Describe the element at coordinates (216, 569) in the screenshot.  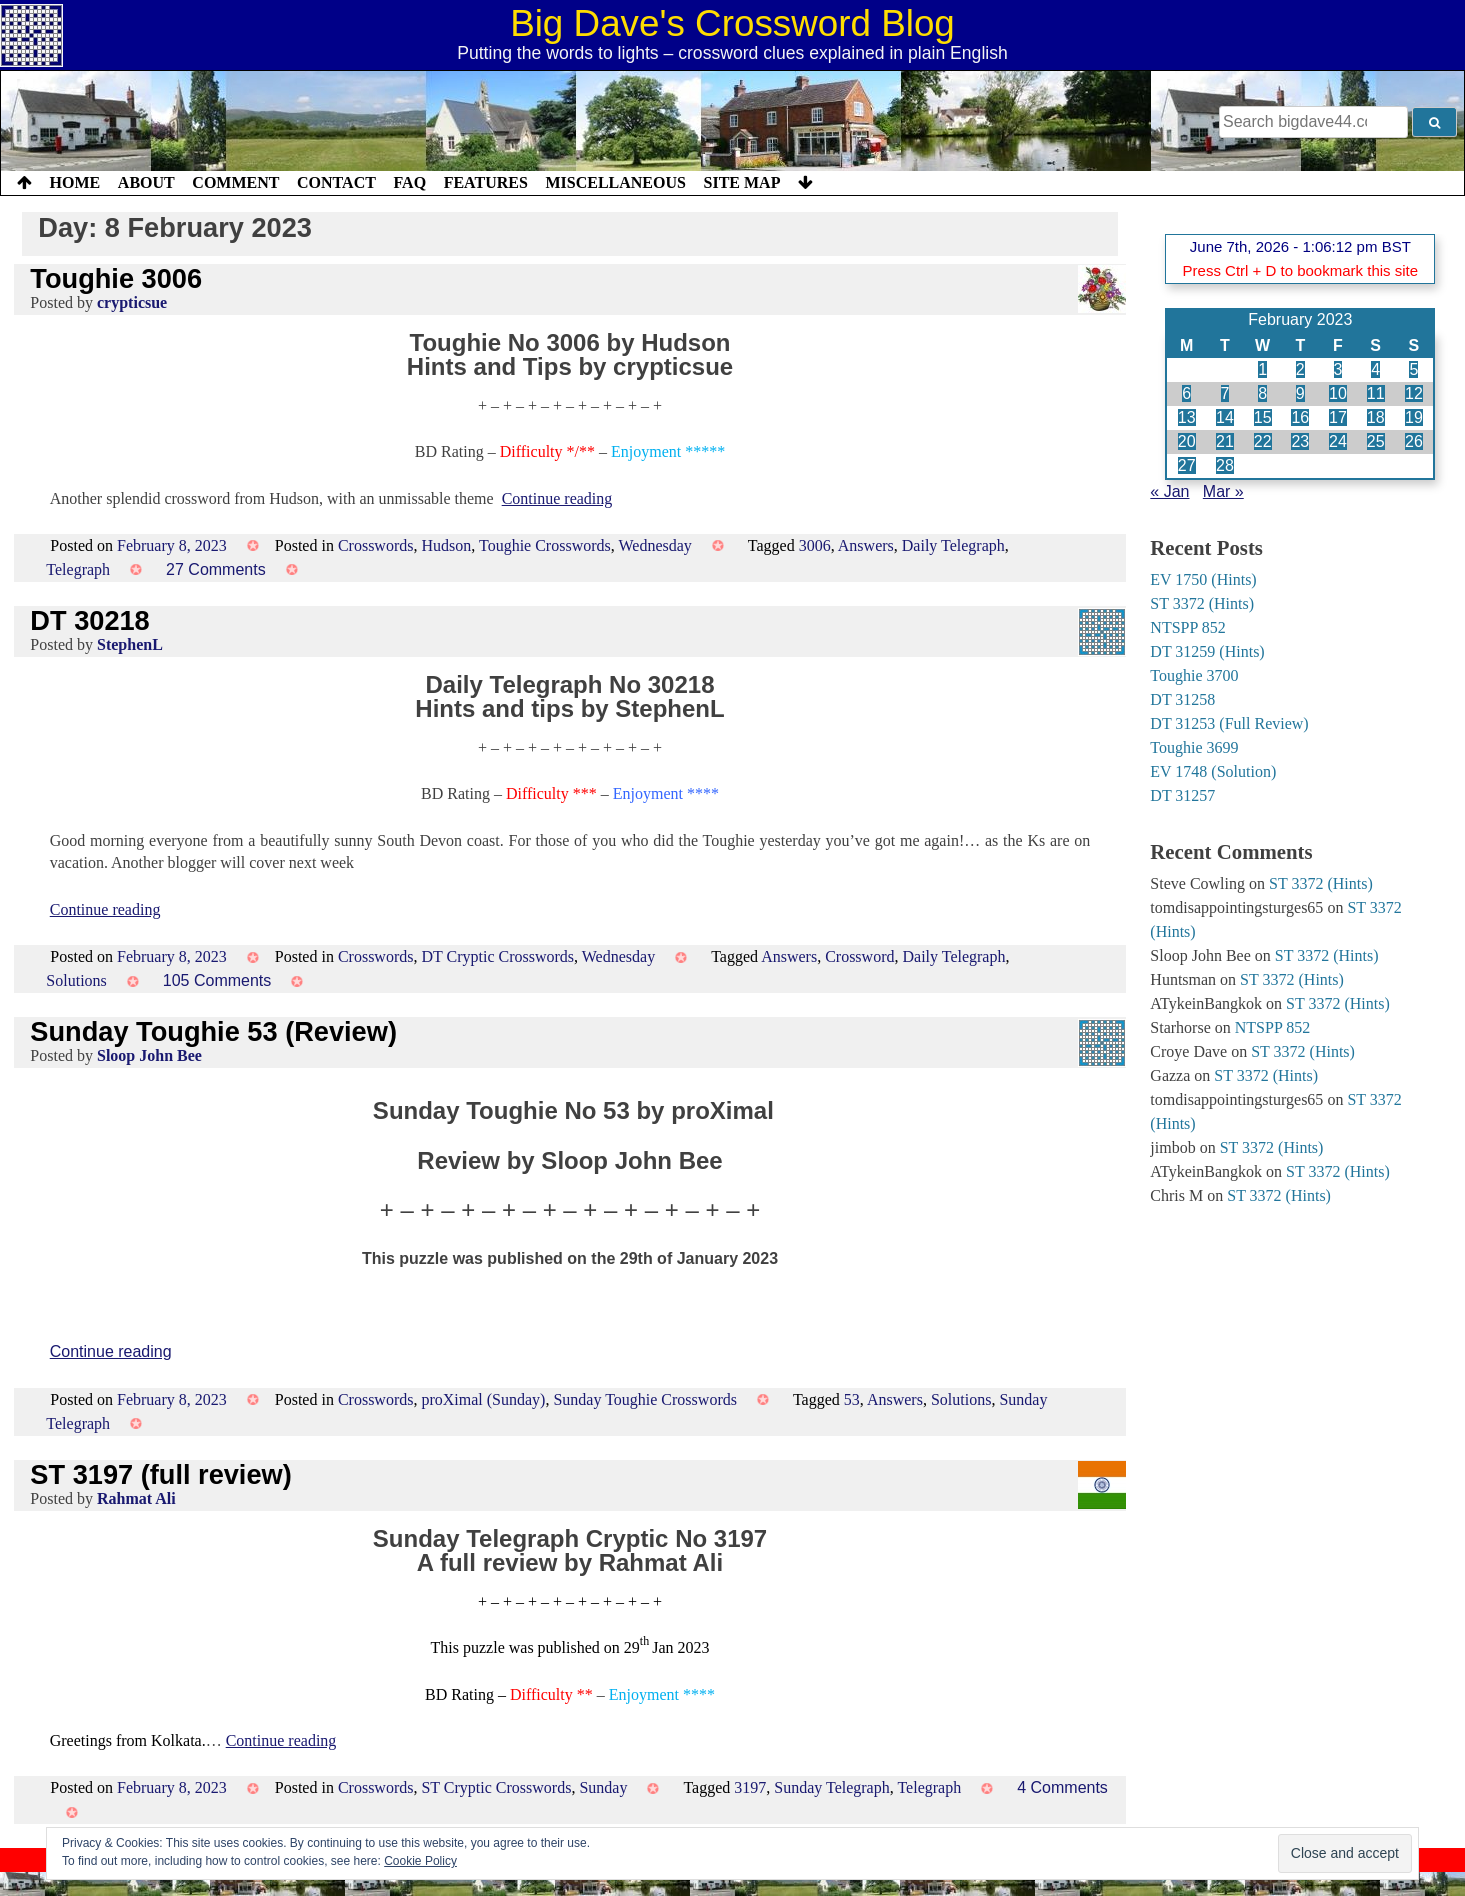
I see `27 Comments` at that location.